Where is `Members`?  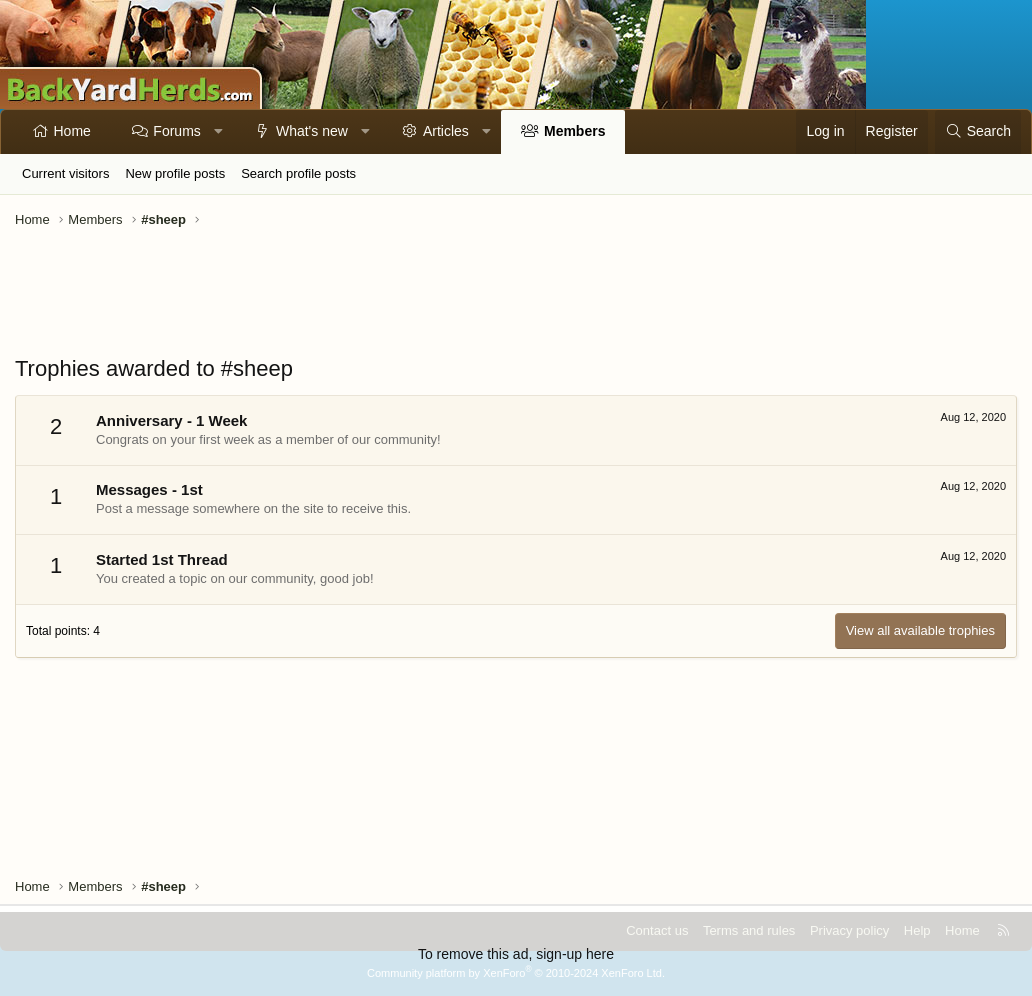
Members is located at coordinates (574, 131).